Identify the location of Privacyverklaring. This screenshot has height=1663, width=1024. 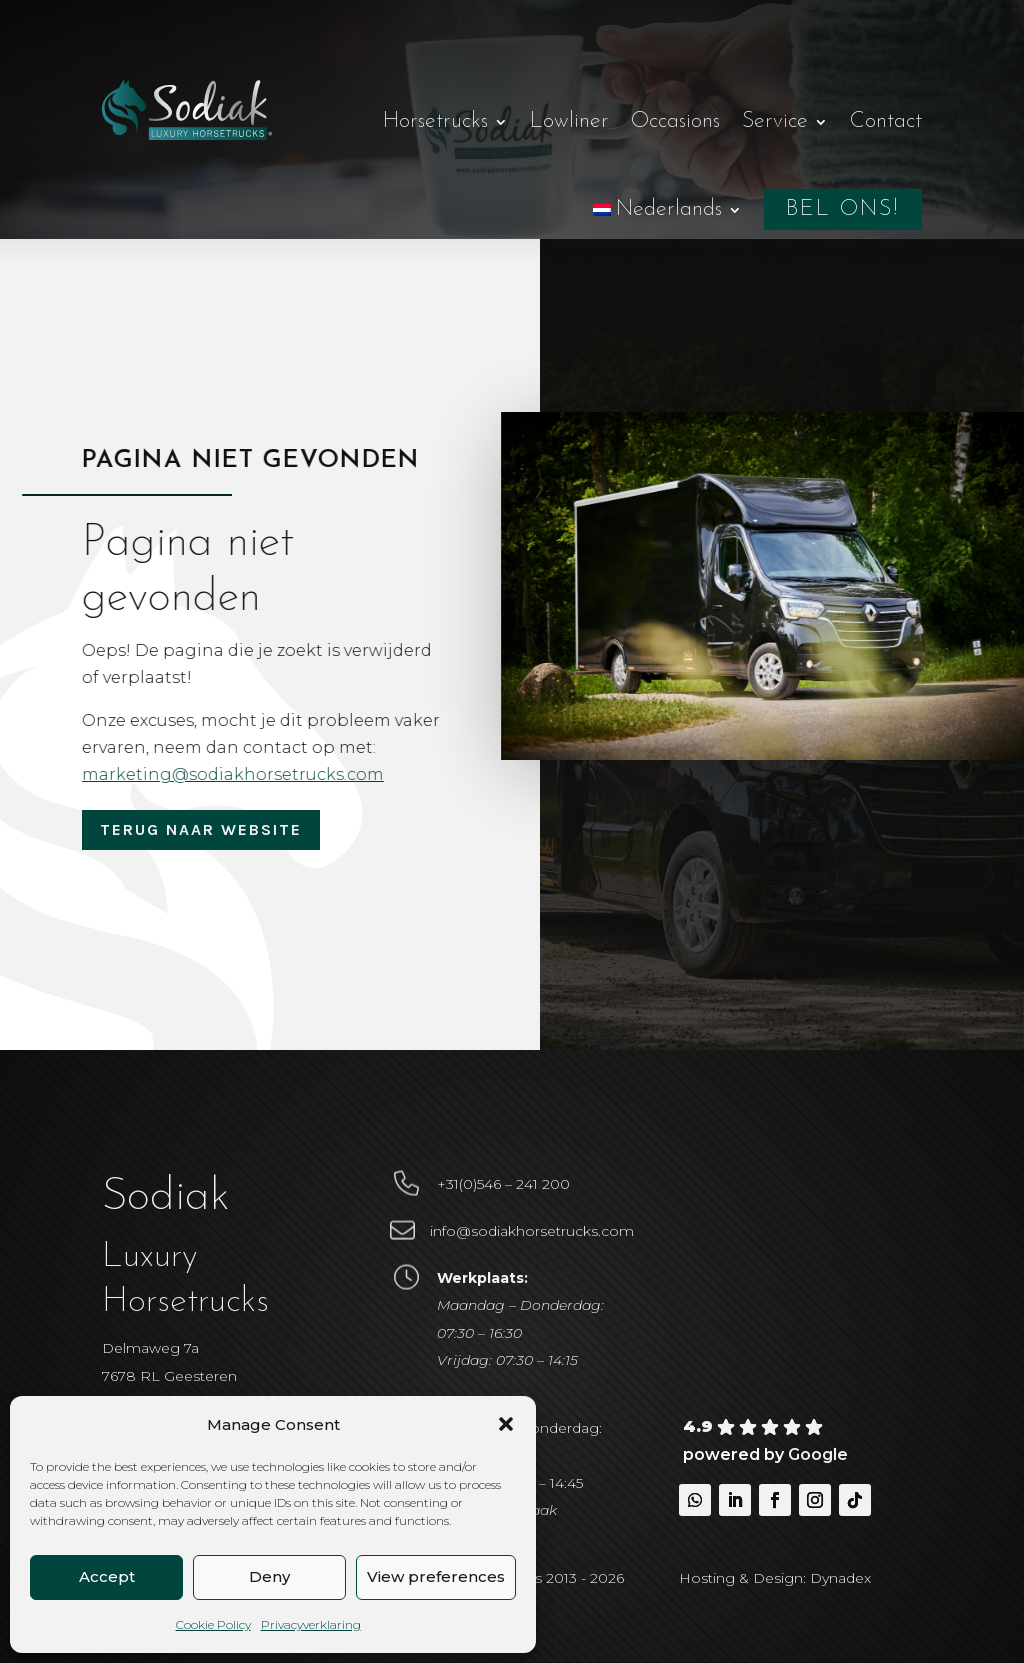
(311, 1624).